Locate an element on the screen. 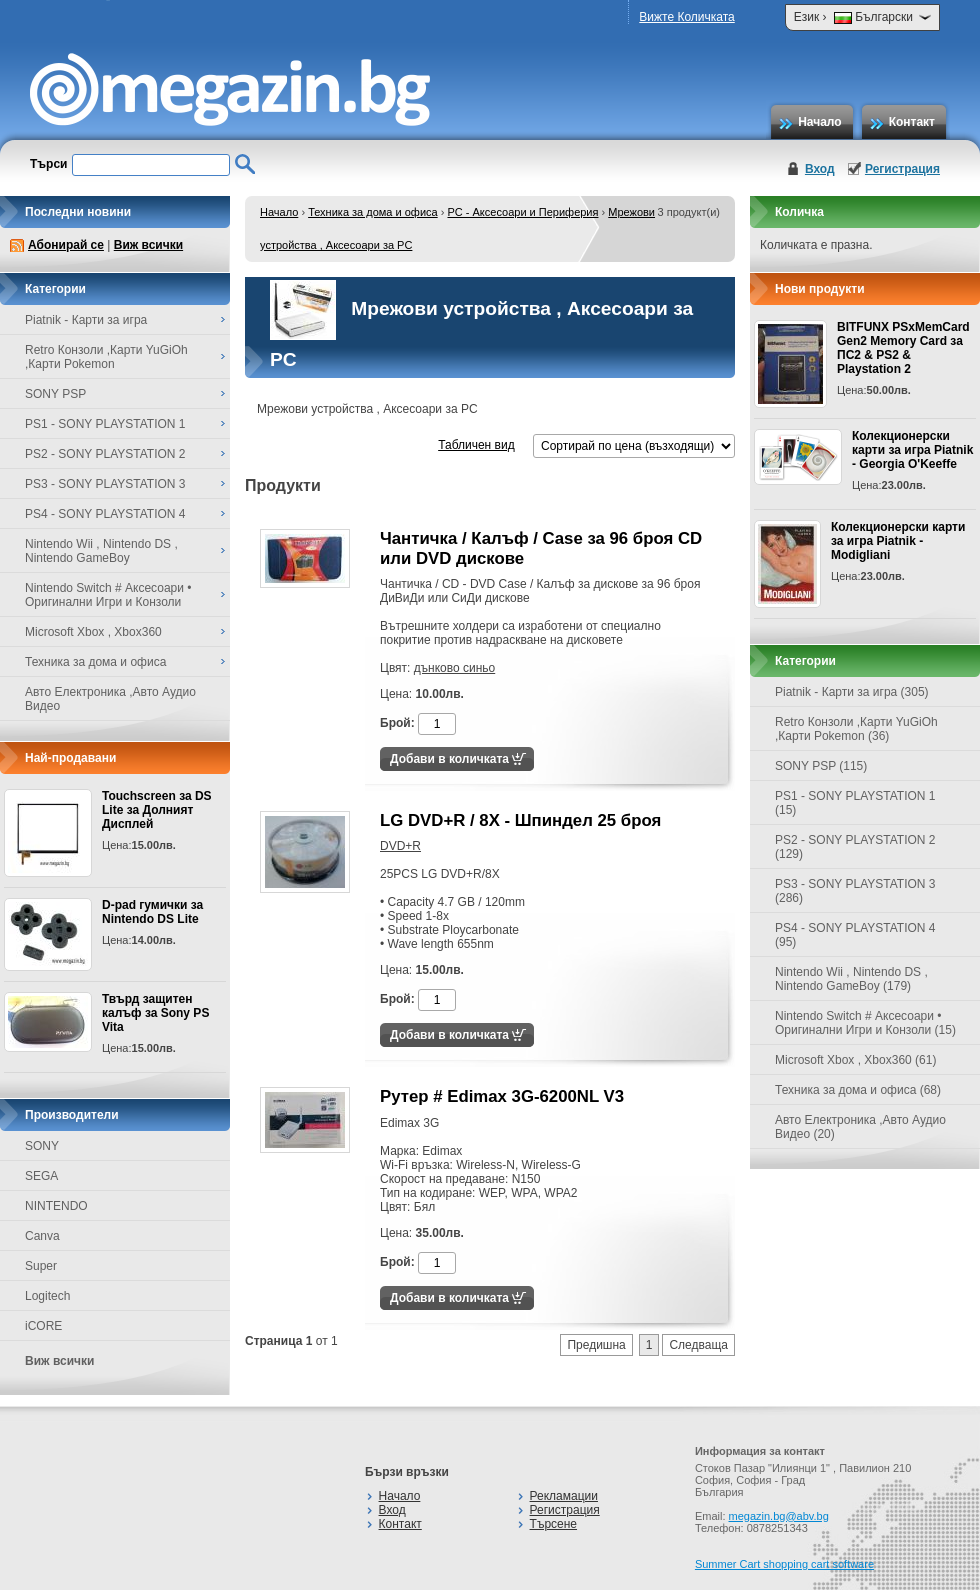  Touchscreen за DS Lite за Долният Дисплей is located at coordinates (157, 810).